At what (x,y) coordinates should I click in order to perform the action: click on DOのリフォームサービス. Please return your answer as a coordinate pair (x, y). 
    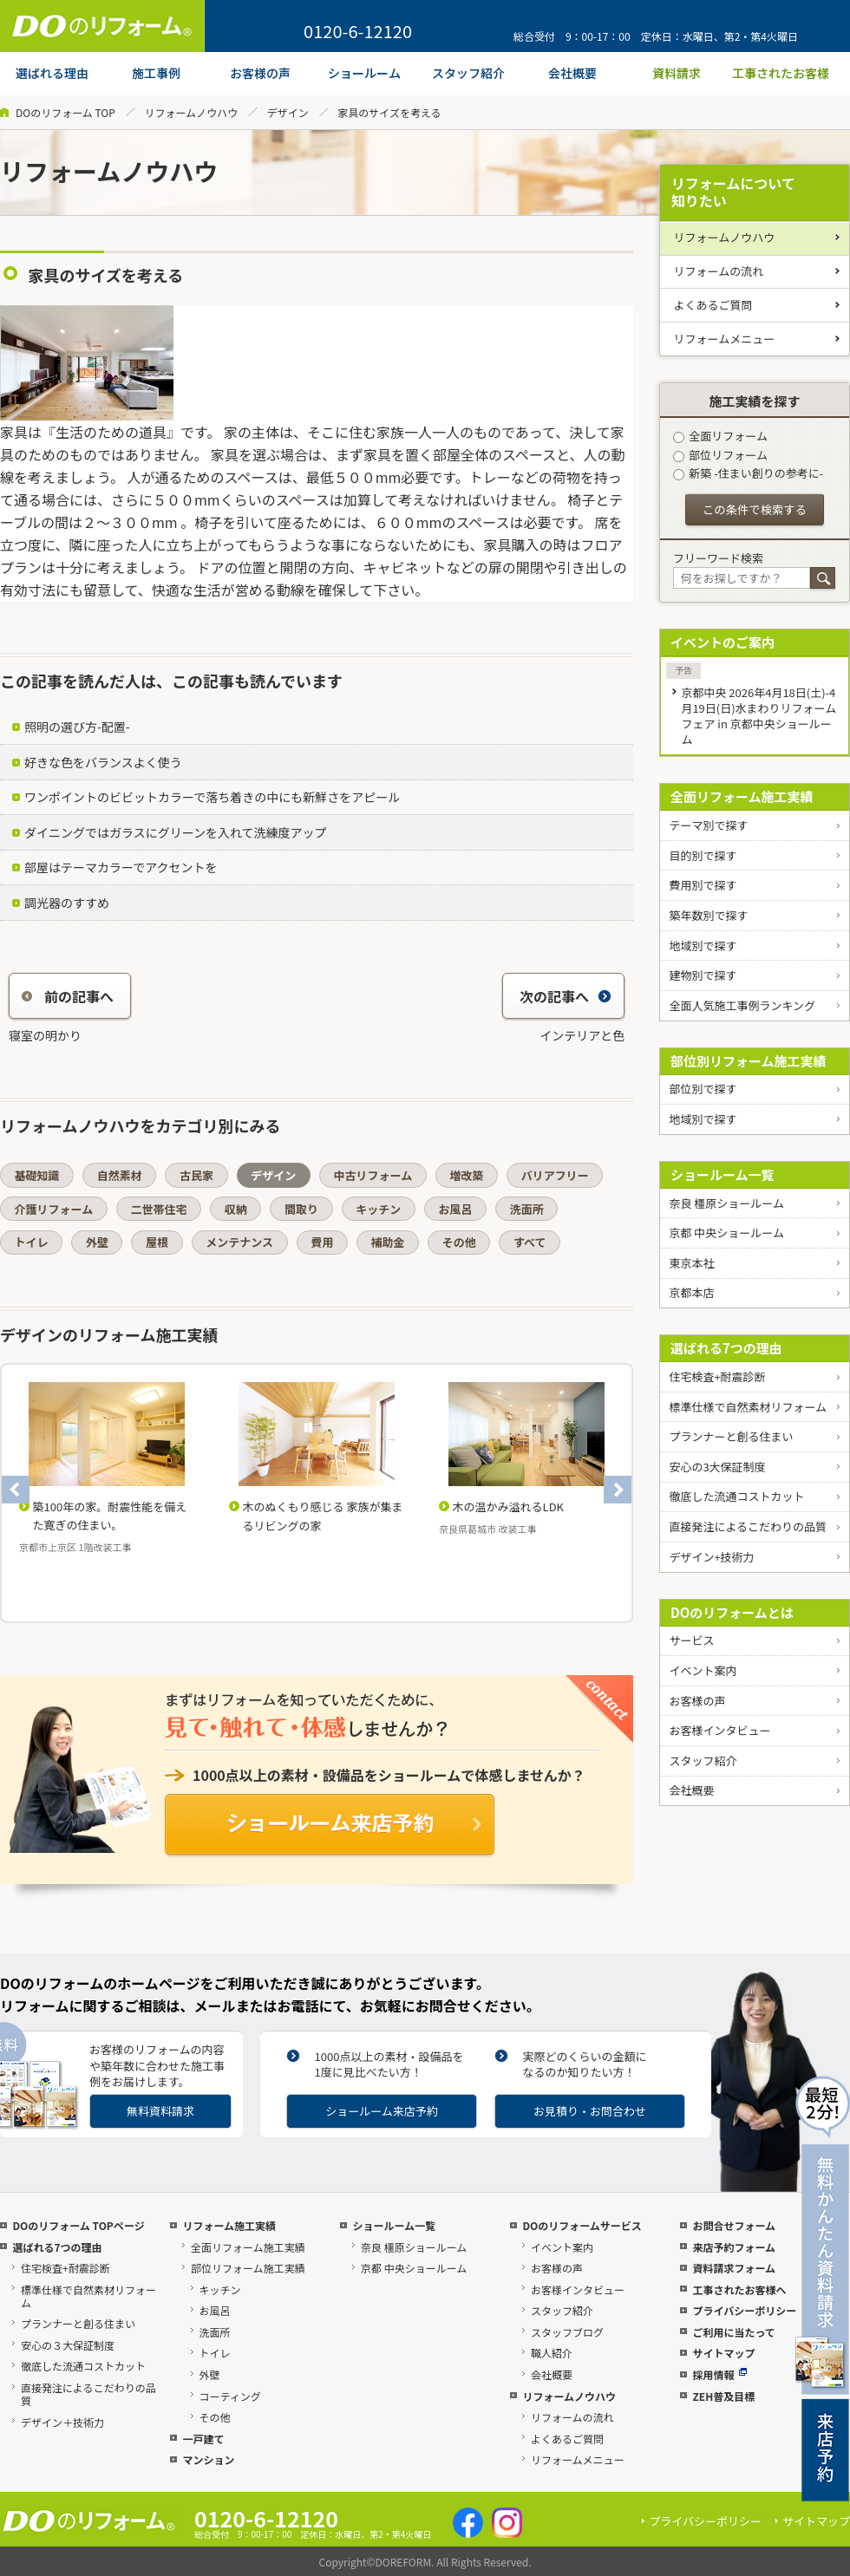
    Looking at the image, I should click on (581, 2225).